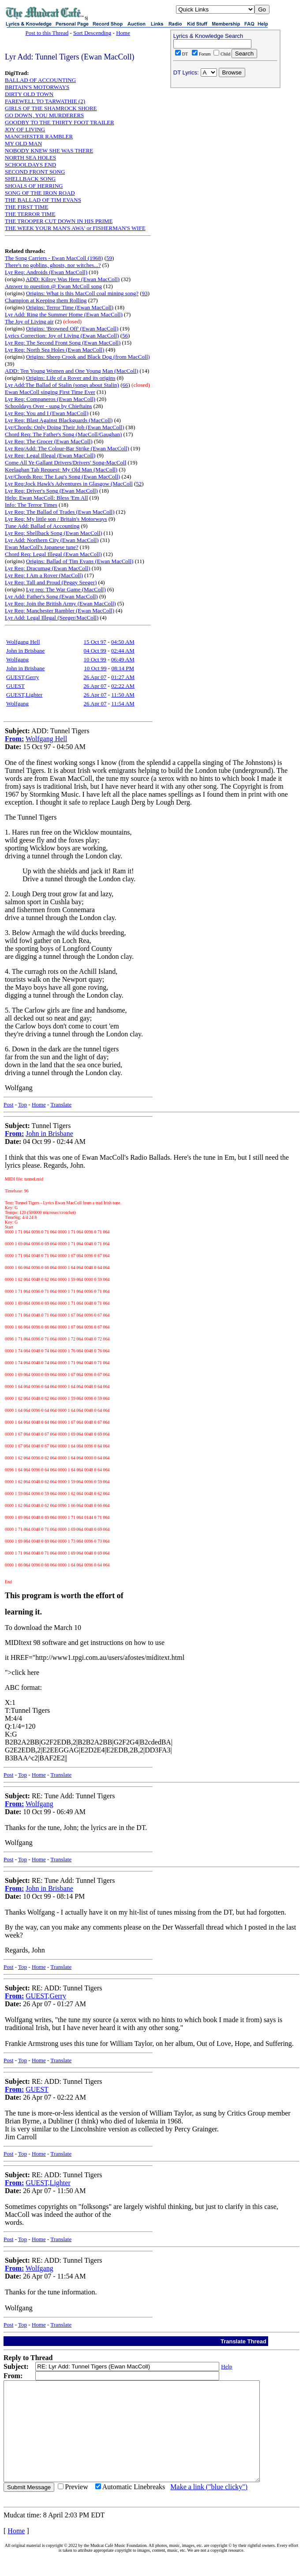 The height and width of the screenshot is (2576, 303). I want to click on GUEST,Gerry, so click(22, 677).